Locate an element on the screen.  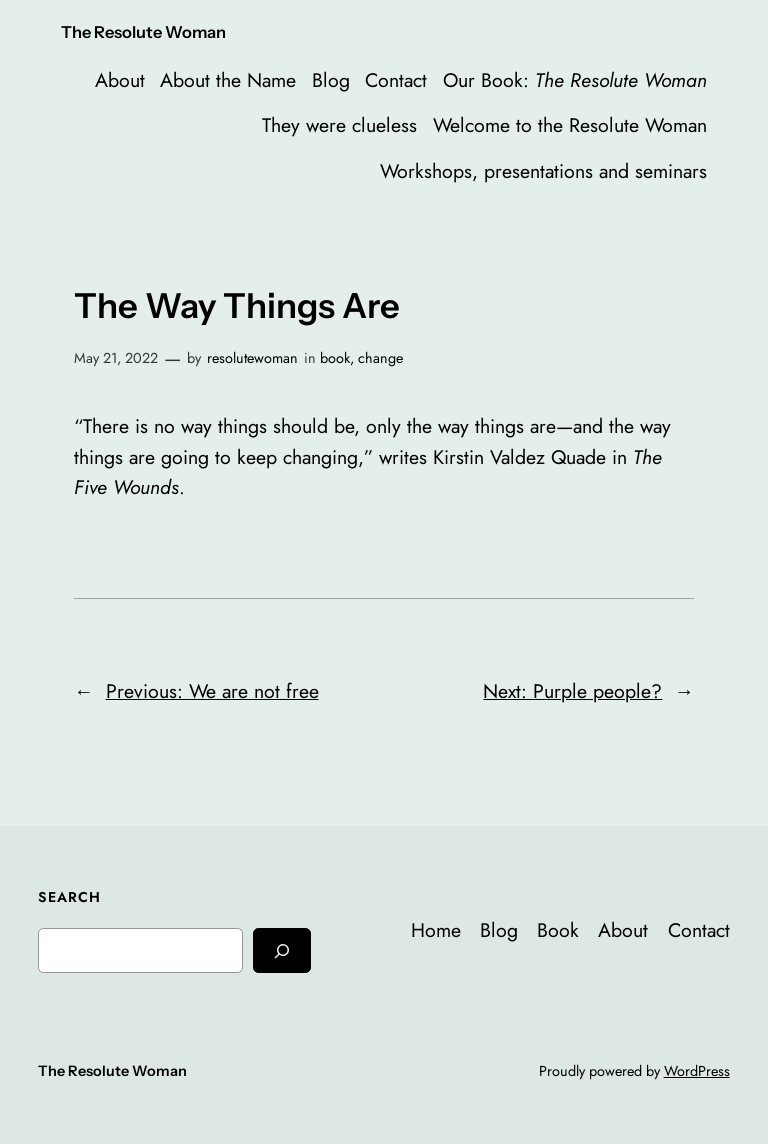
resolutewoman is located at coordinates (252, 358).